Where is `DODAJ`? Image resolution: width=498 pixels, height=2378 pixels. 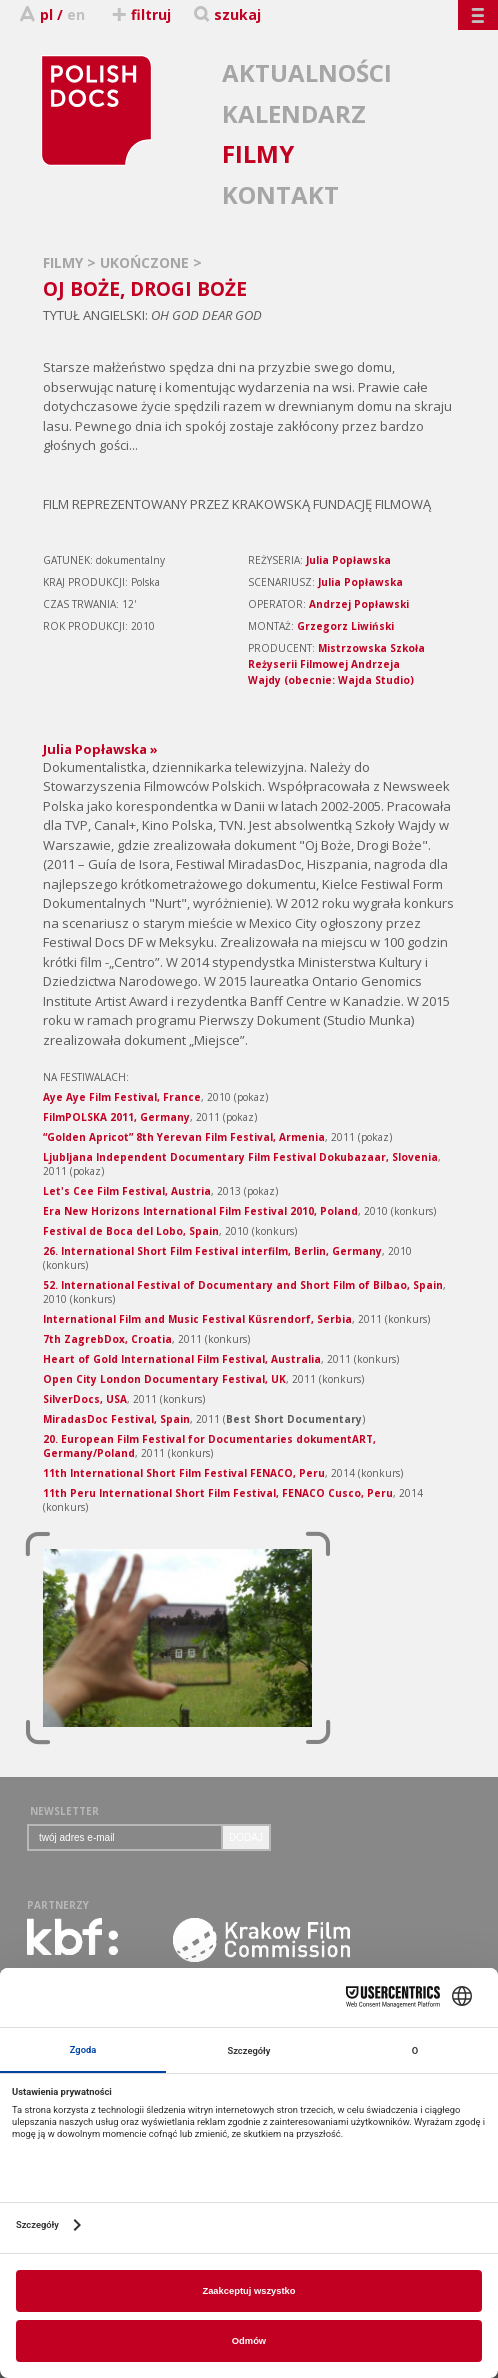
DODAJ is located at coordinates (246, 1837).